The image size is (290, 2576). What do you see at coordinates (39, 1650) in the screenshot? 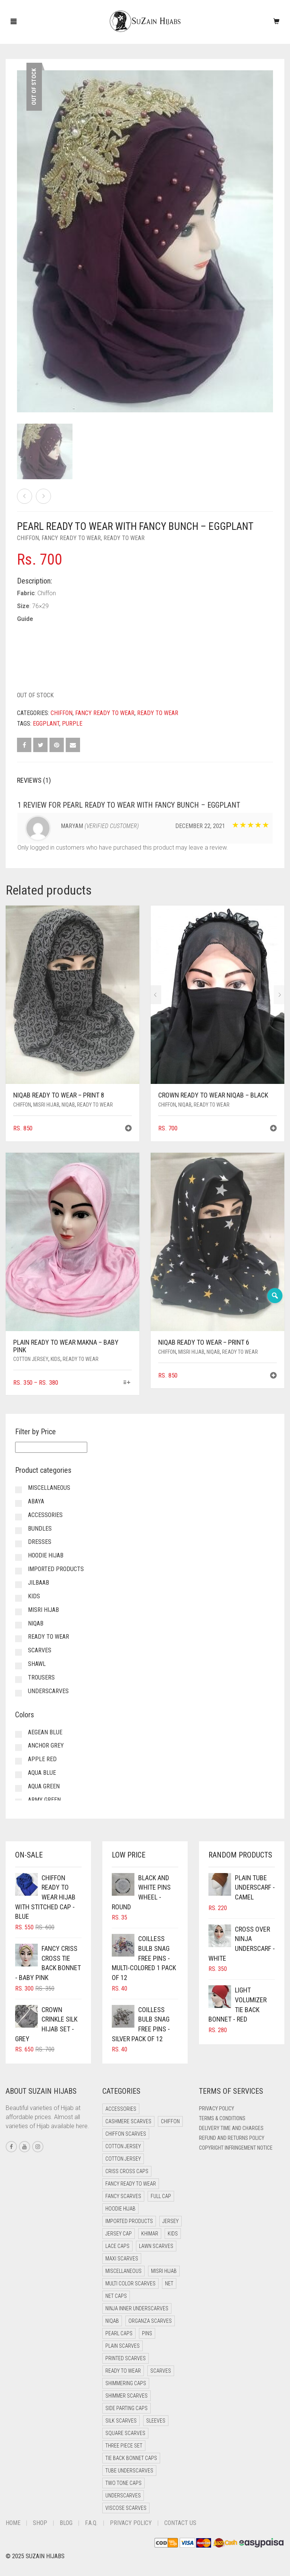
I see `Scarves` at bounding box center [39, 1650].